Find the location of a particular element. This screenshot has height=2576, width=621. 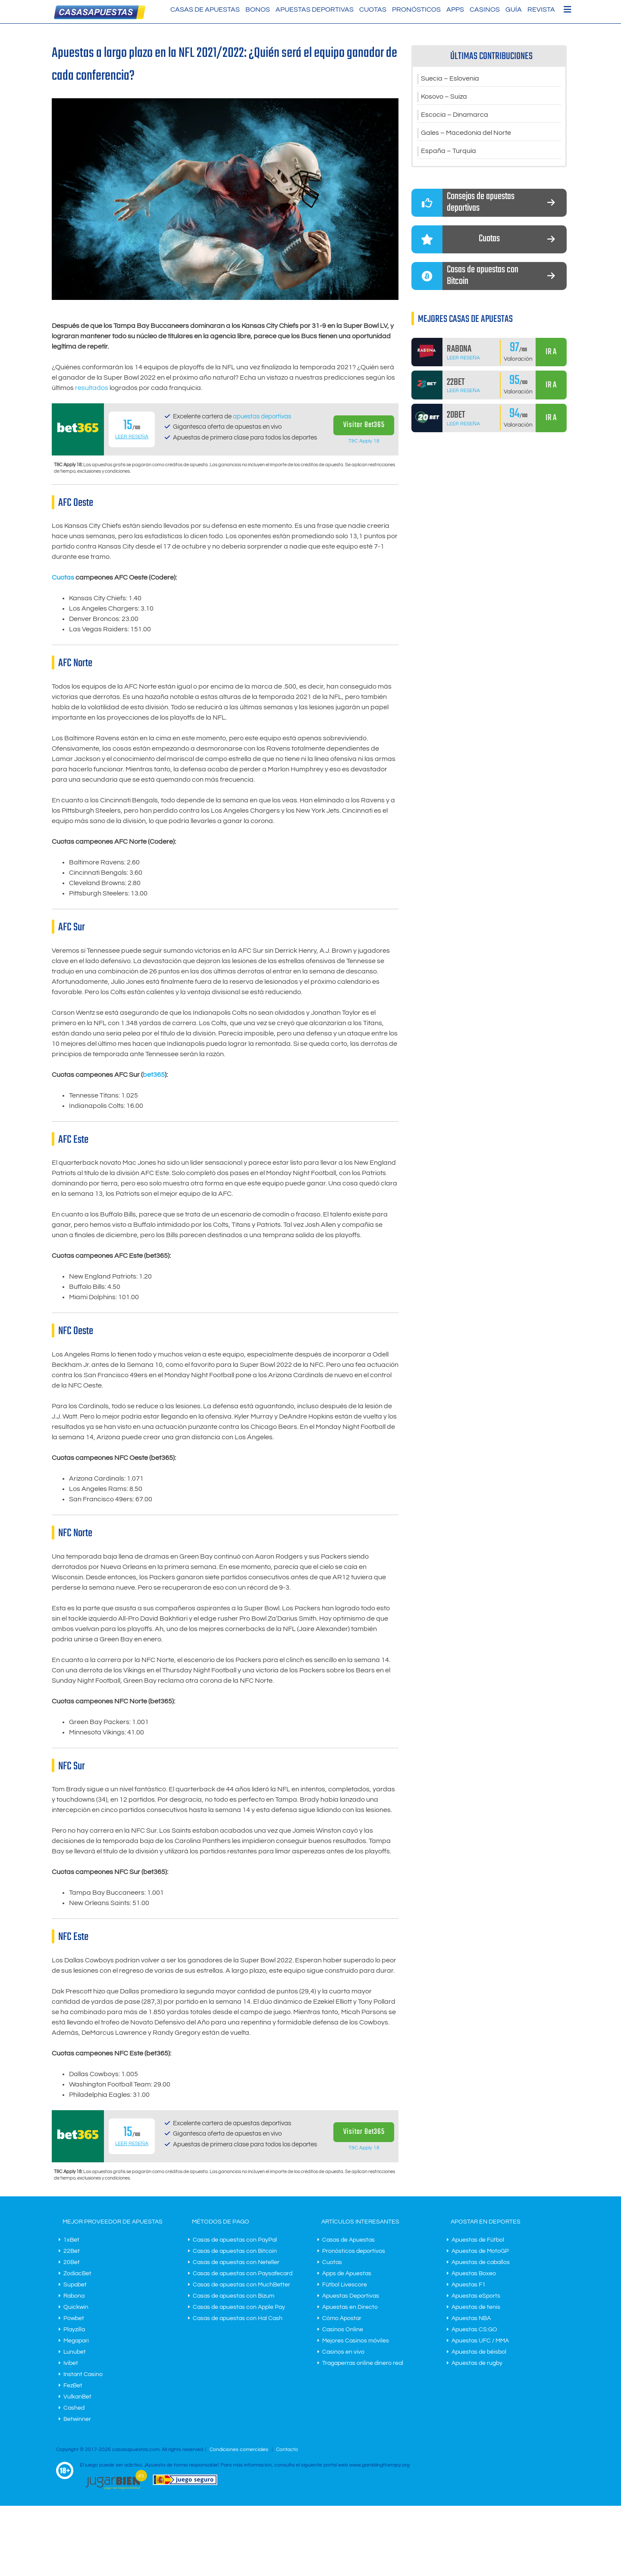

VulkanBet is located at coordinates (77, 2397).